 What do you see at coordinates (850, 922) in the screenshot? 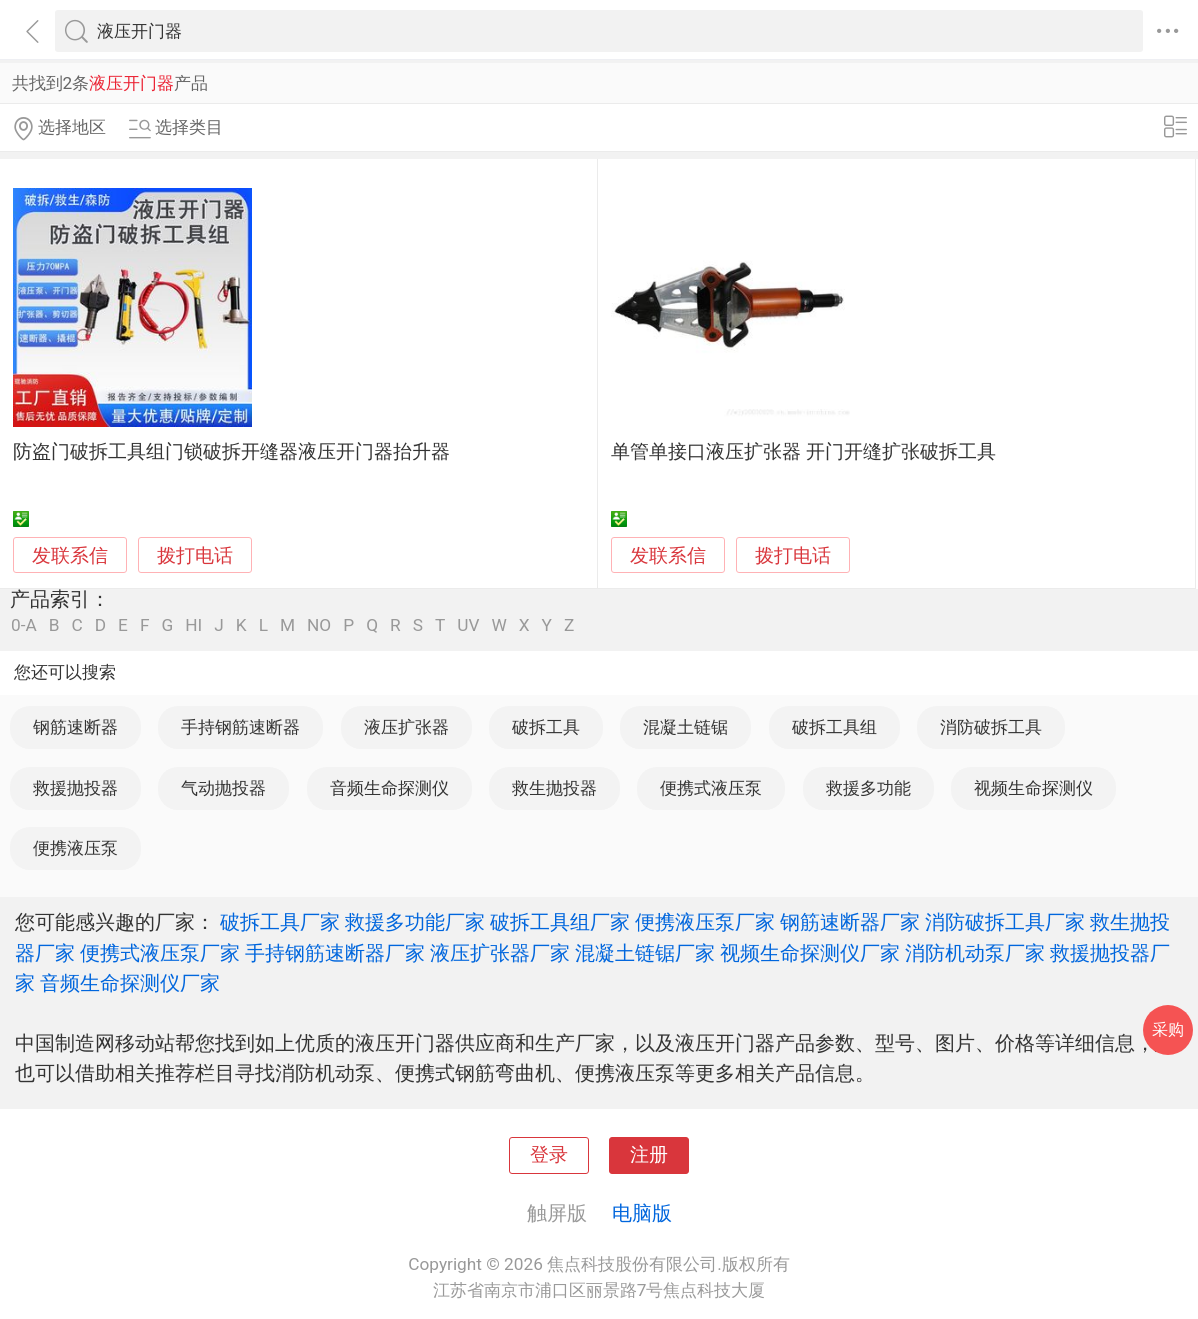
I see `钢筋速断器厂家` at bounding box center [850, 922].